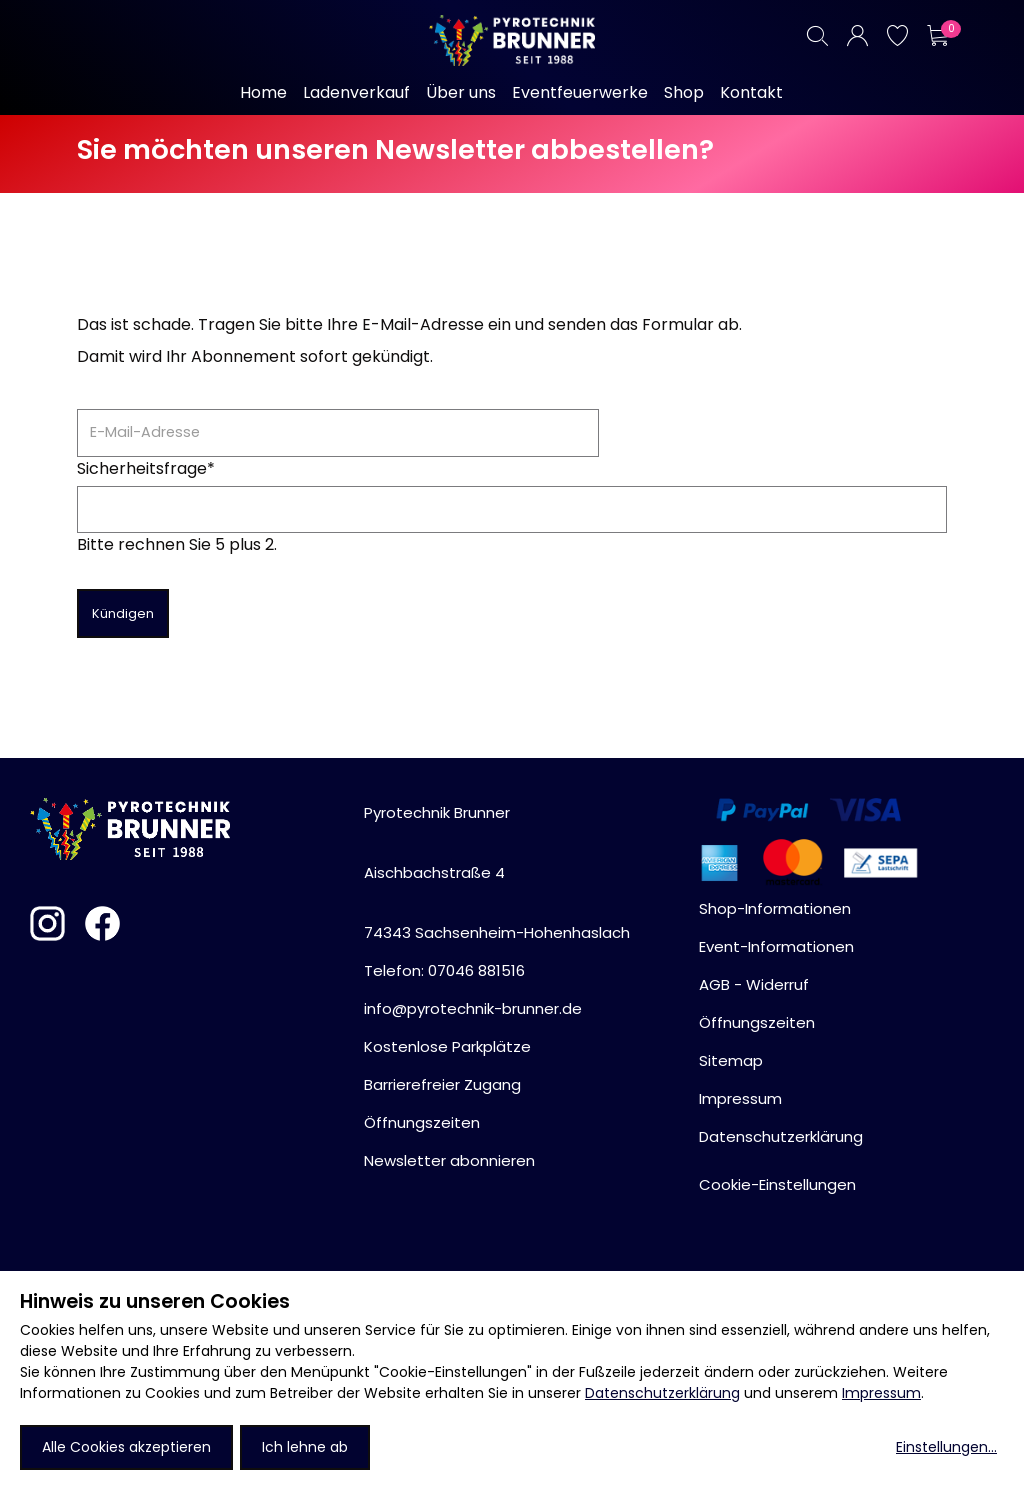 This screenshot has height=1490, width=1024. Describe the element at coordinates (497, 872) in the screenshot. I see `Pyrotechnik BrunnerAischbachstraße 474343 Sachsenheim-Hohenhaslach` at that location.